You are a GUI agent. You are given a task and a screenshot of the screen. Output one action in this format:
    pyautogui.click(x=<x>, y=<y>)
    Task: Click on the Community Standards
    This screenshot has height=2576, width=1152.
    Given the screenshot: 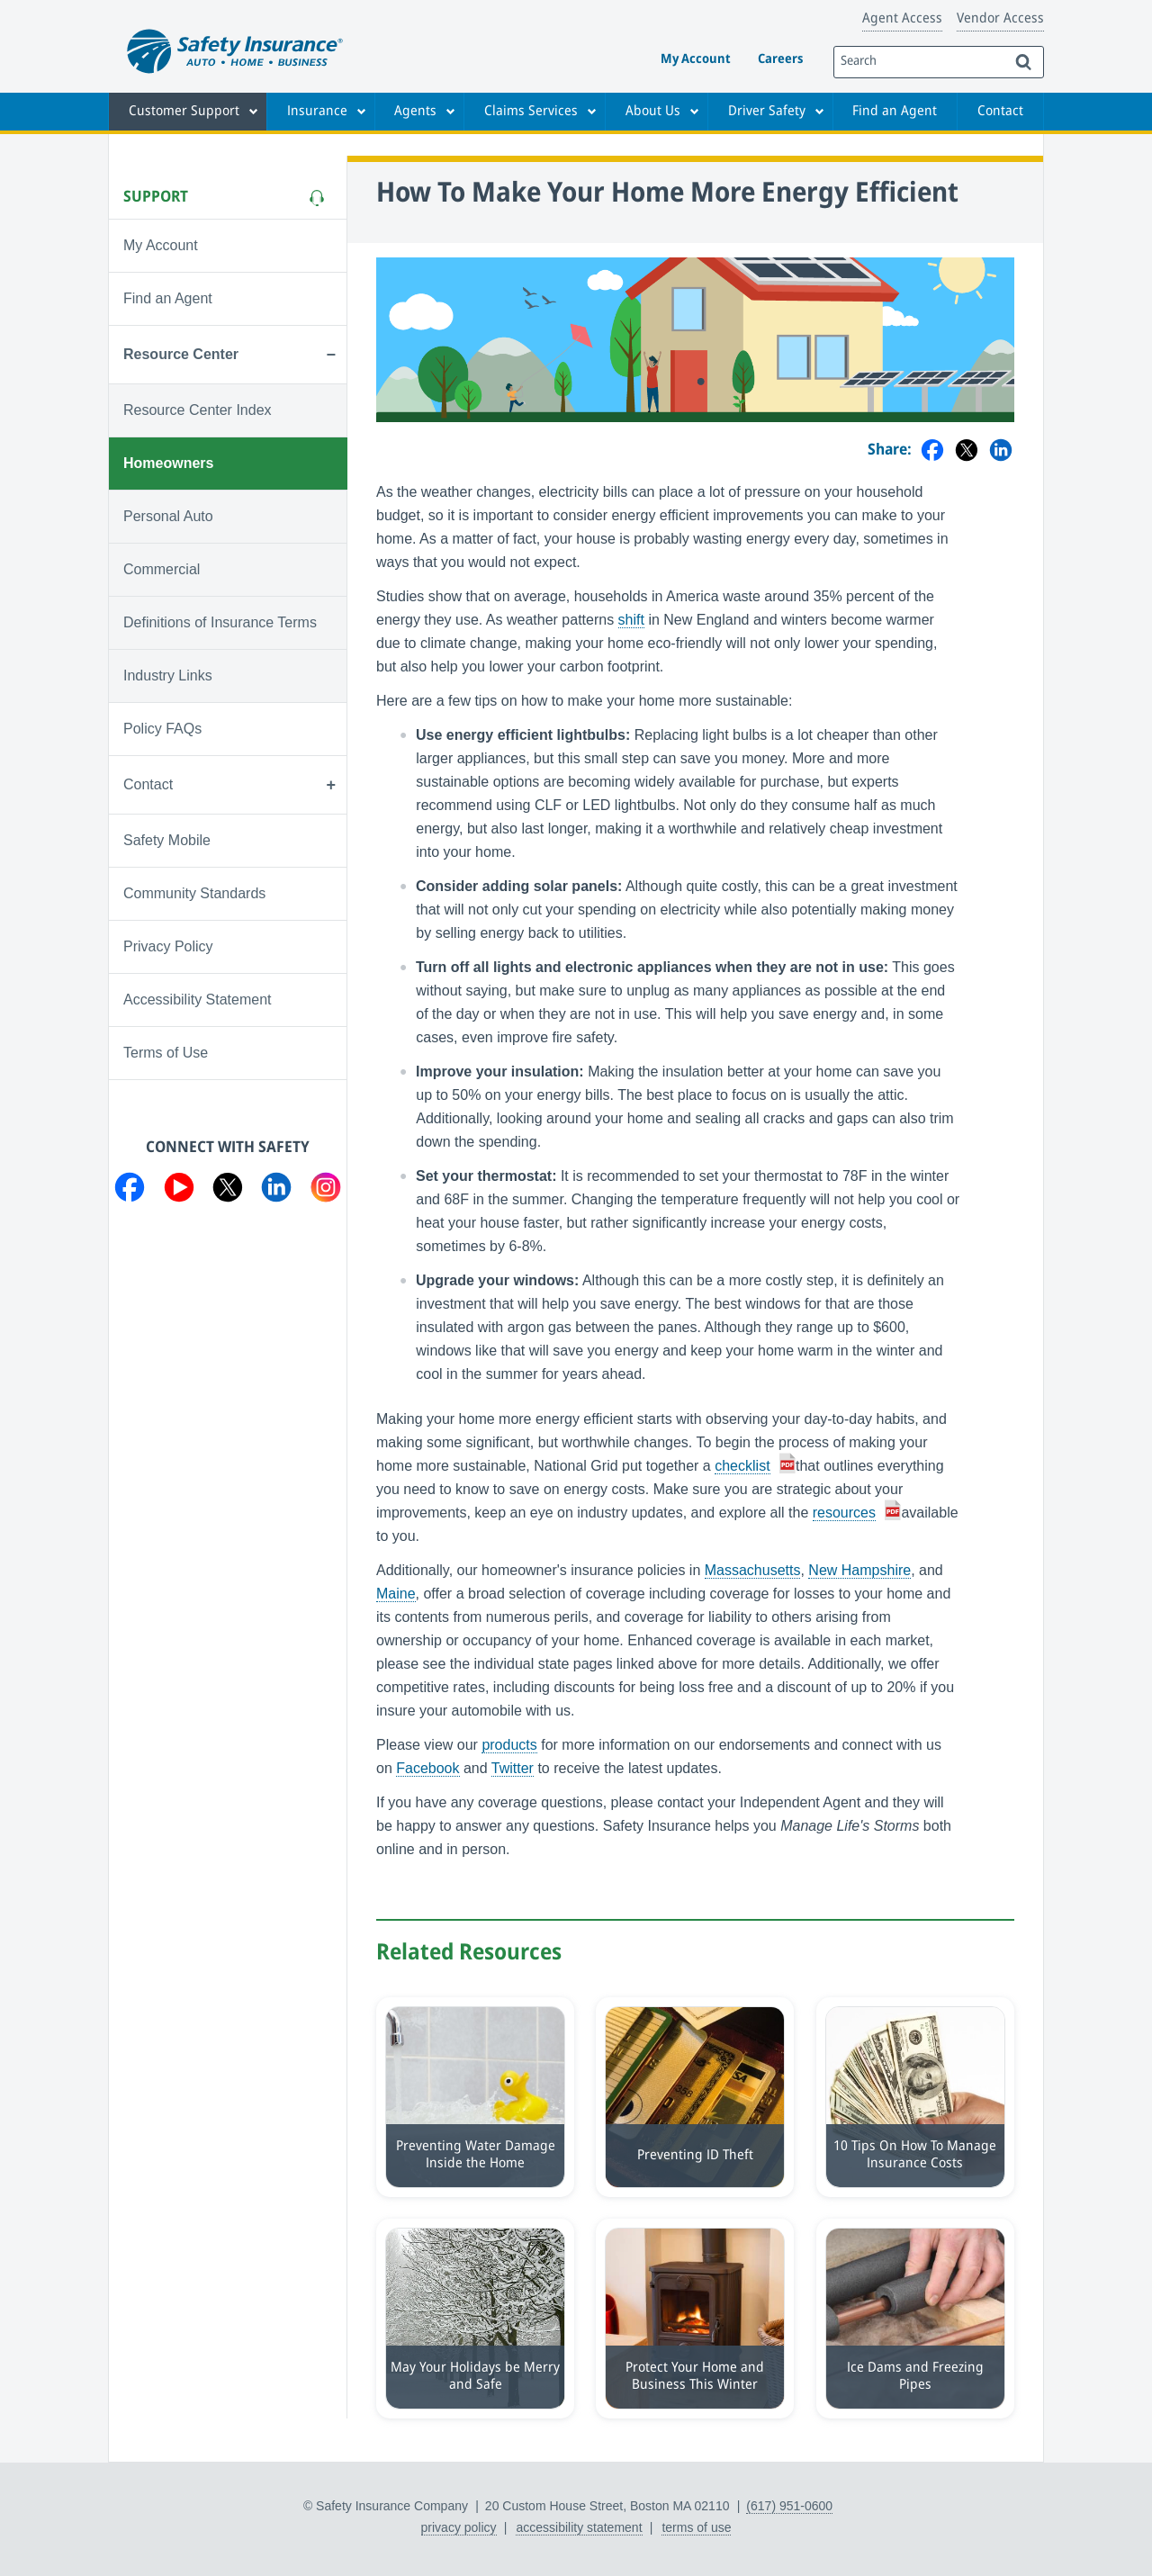 What is the action you would take?
    pyautogui.click(x=194, y=893)
    